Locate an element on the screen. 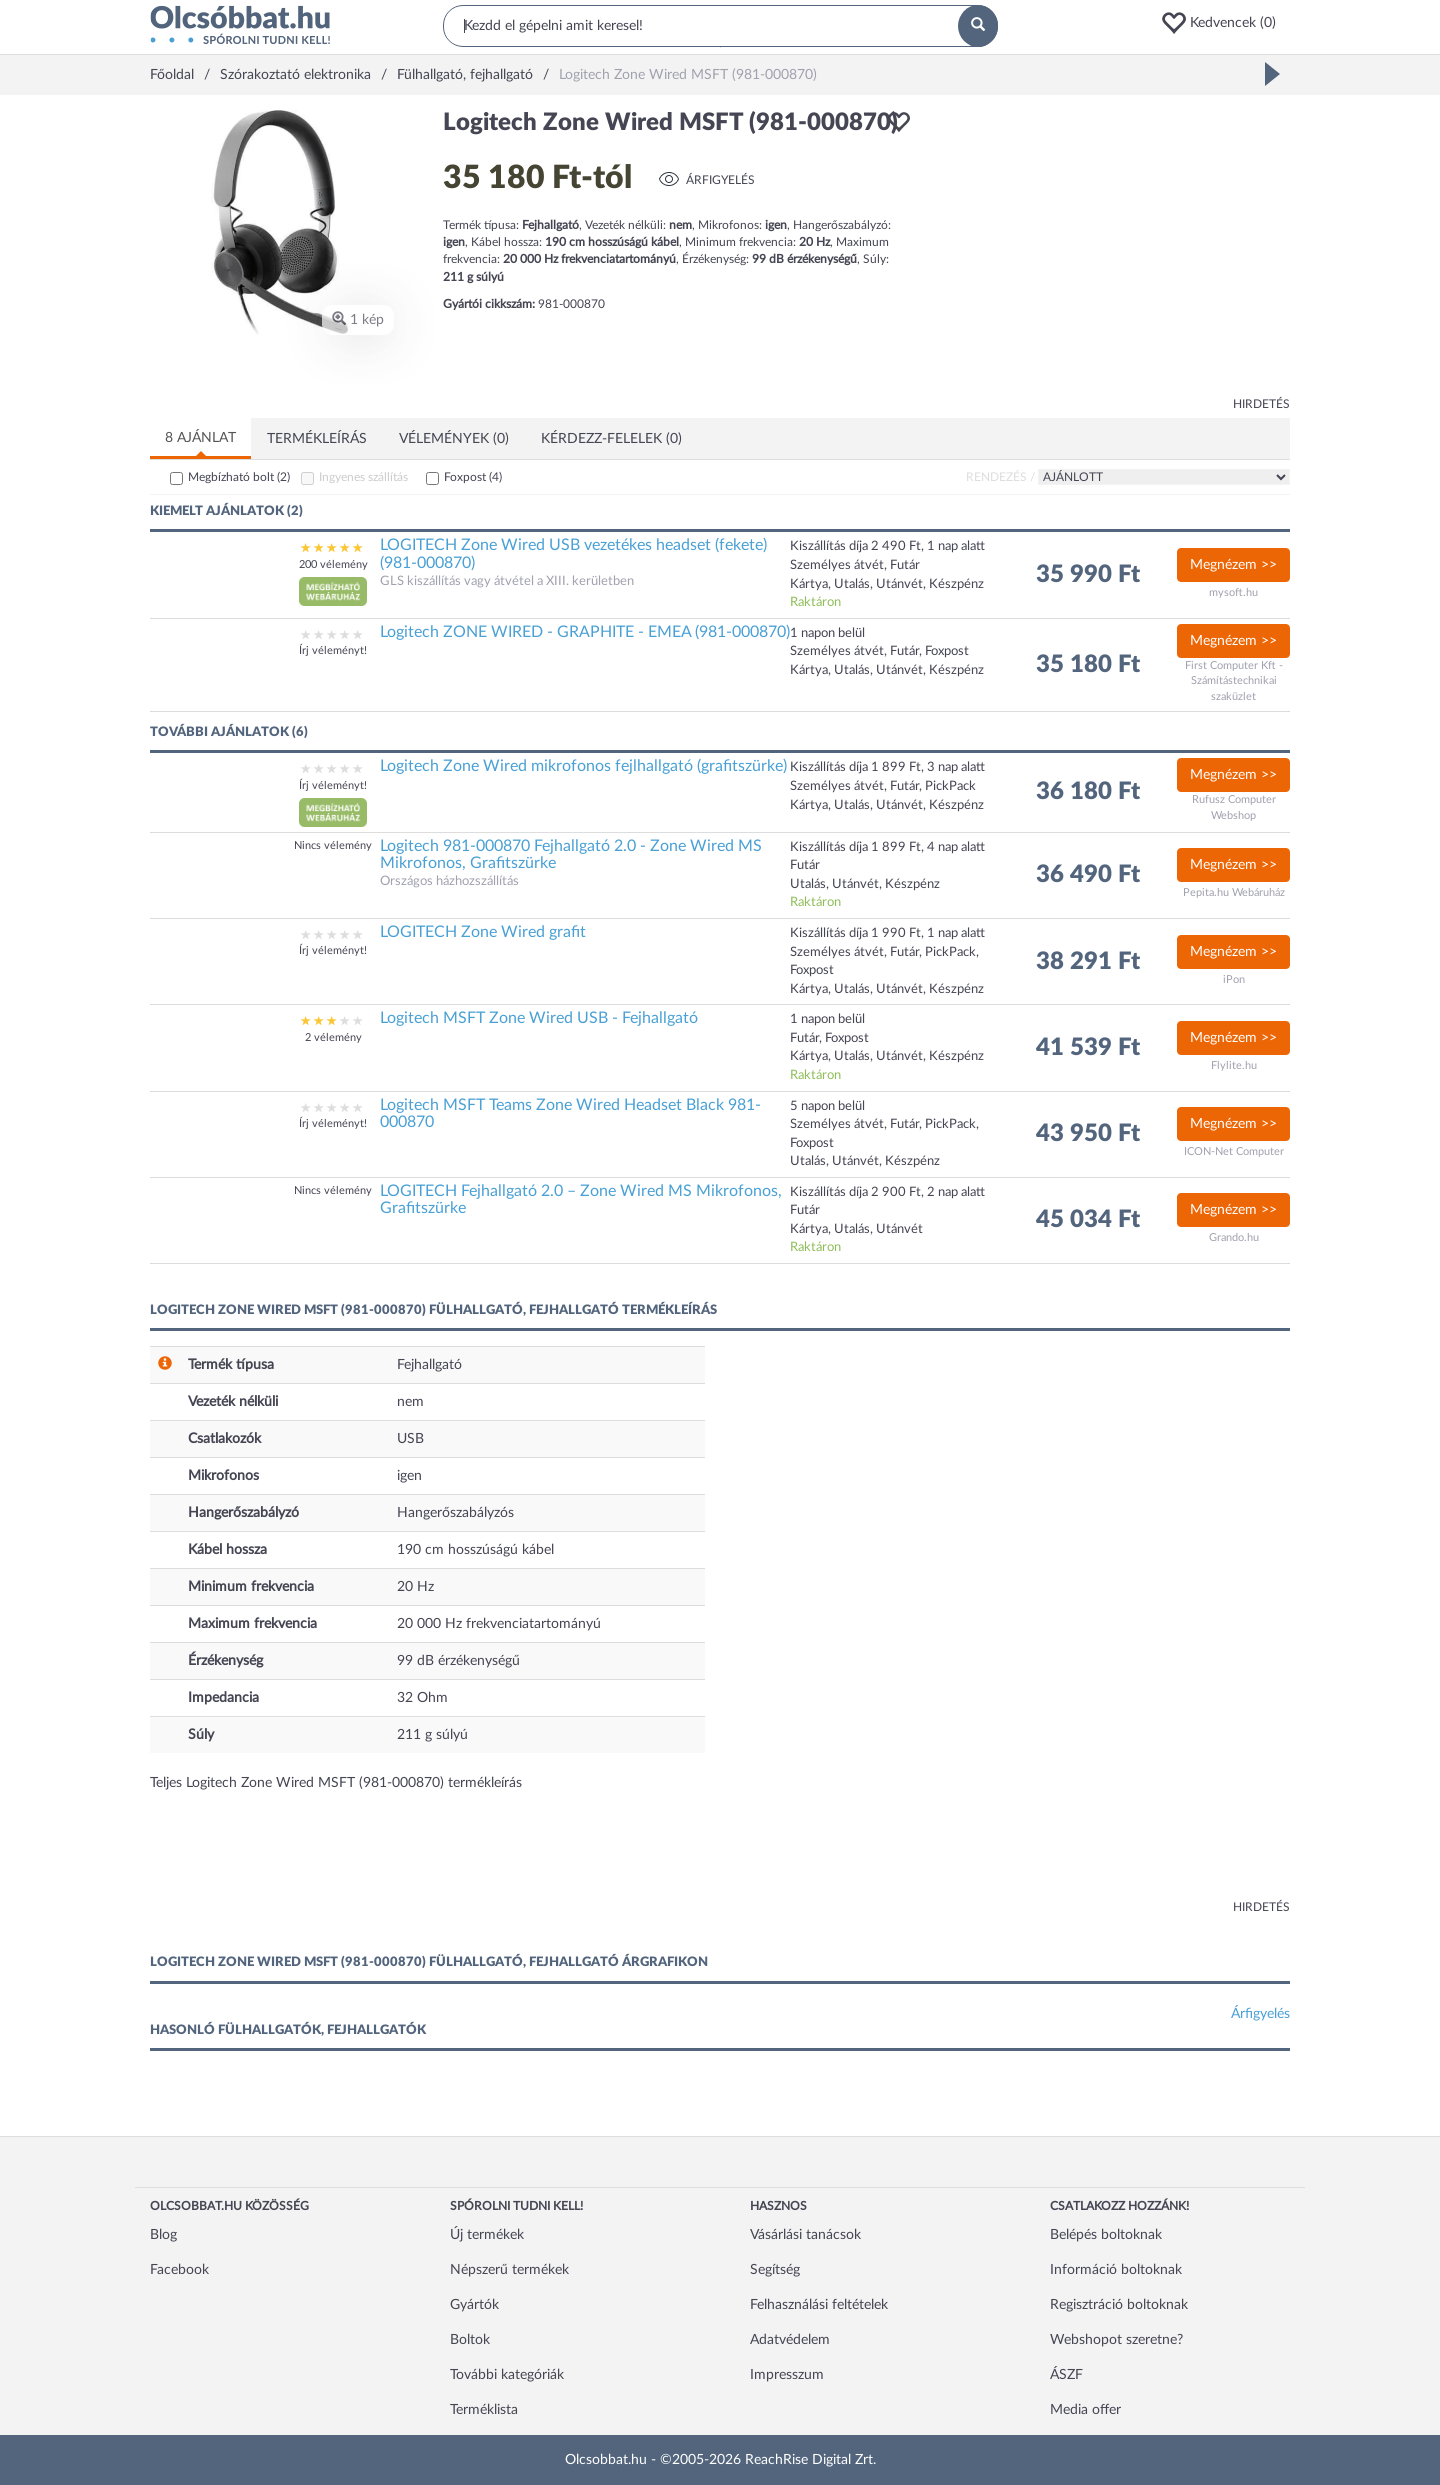  igen is located at coordinates (409, 1476).